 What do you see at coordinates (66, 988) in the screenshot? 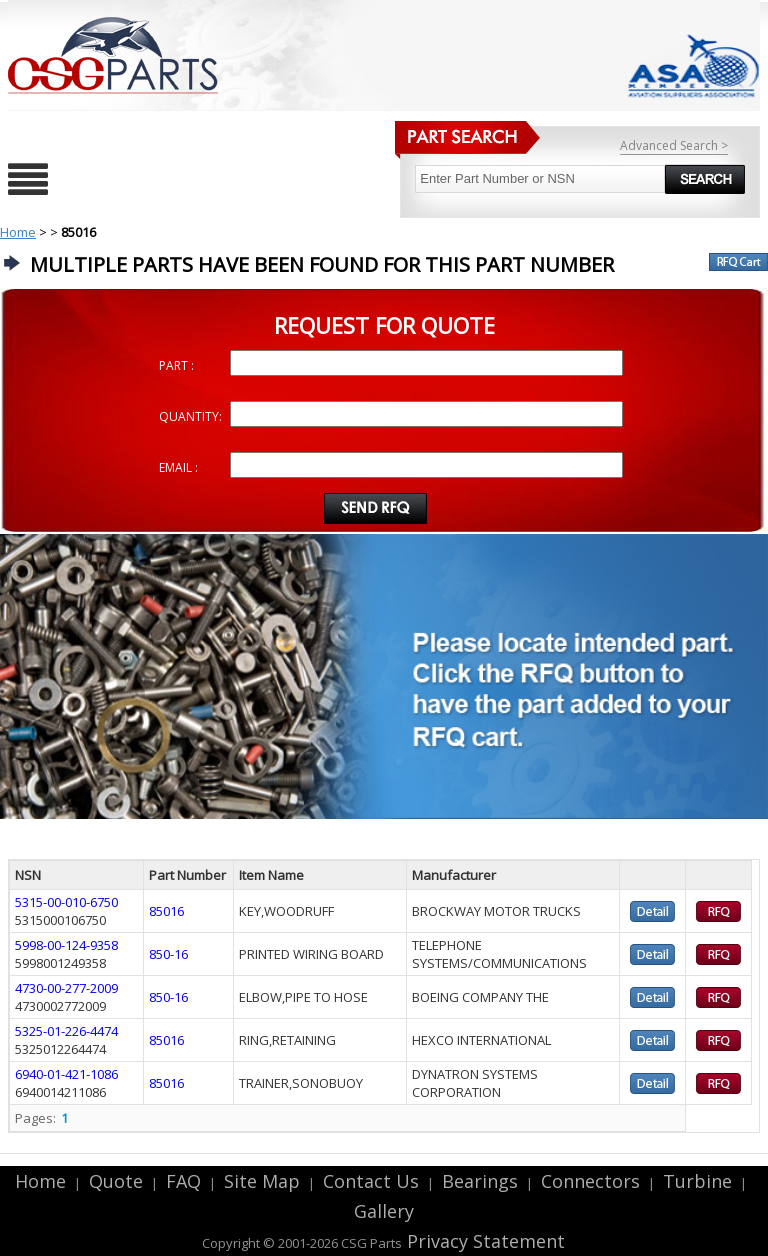
I see `4730-00-277-2009` at bounding box center [66, 988].